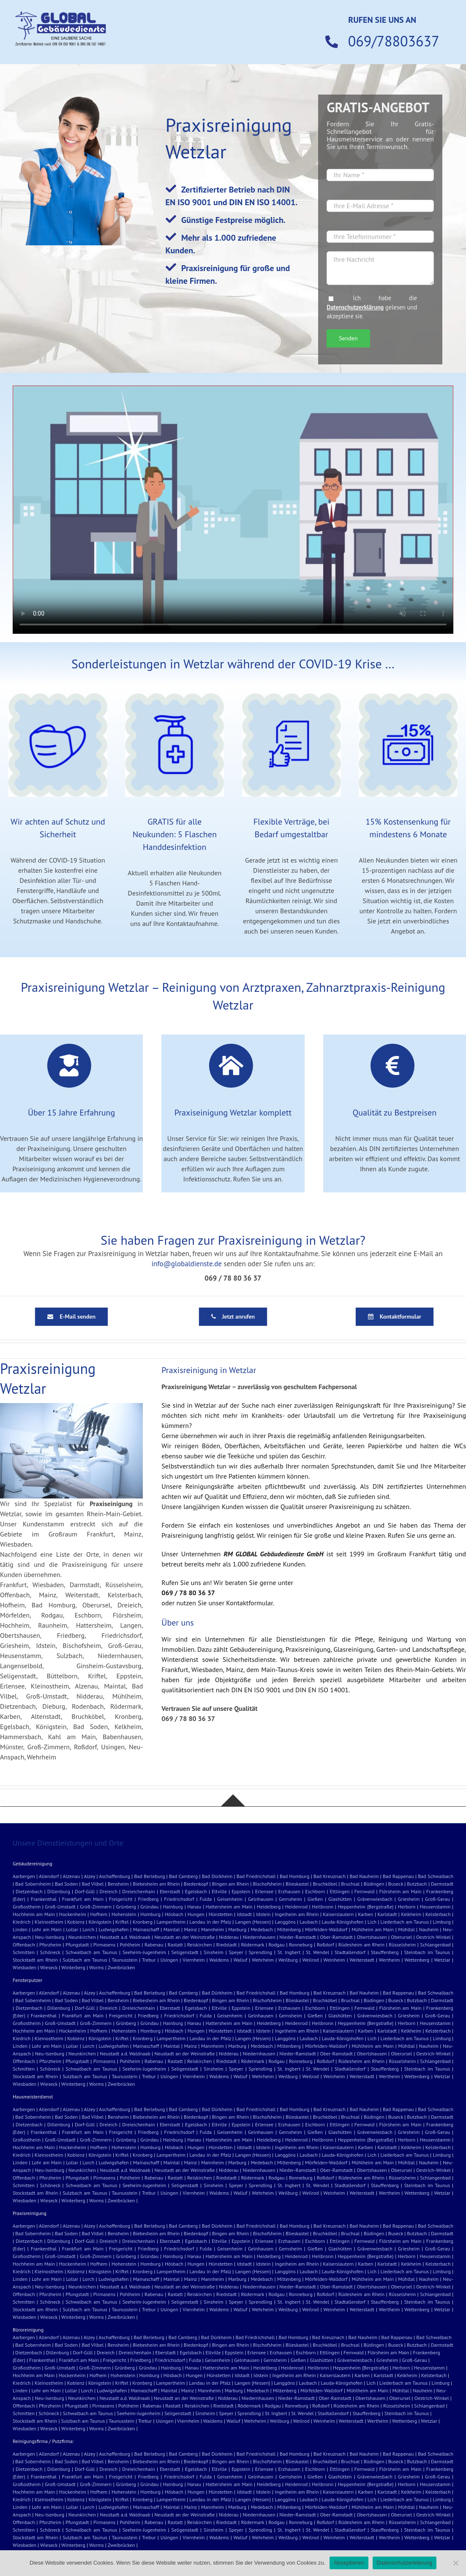 The height and width of the screenshot is (2576, 466). Describe the element at coordinates (435, 1906) in the screenshot. I see `Heusenstamm` at that location.